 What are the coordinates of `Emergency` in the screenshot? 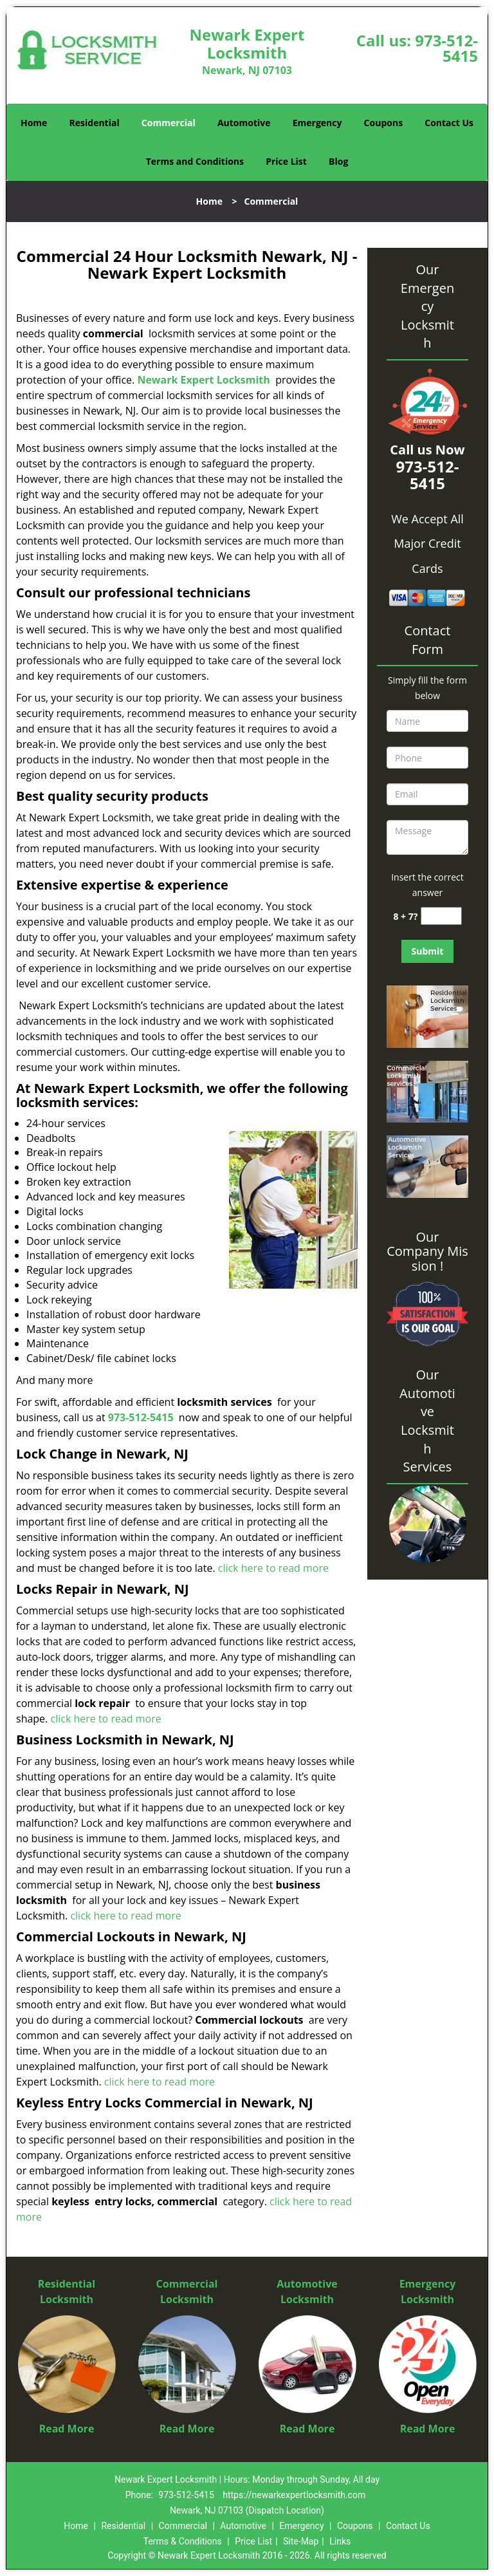 It's located at (317, 123).